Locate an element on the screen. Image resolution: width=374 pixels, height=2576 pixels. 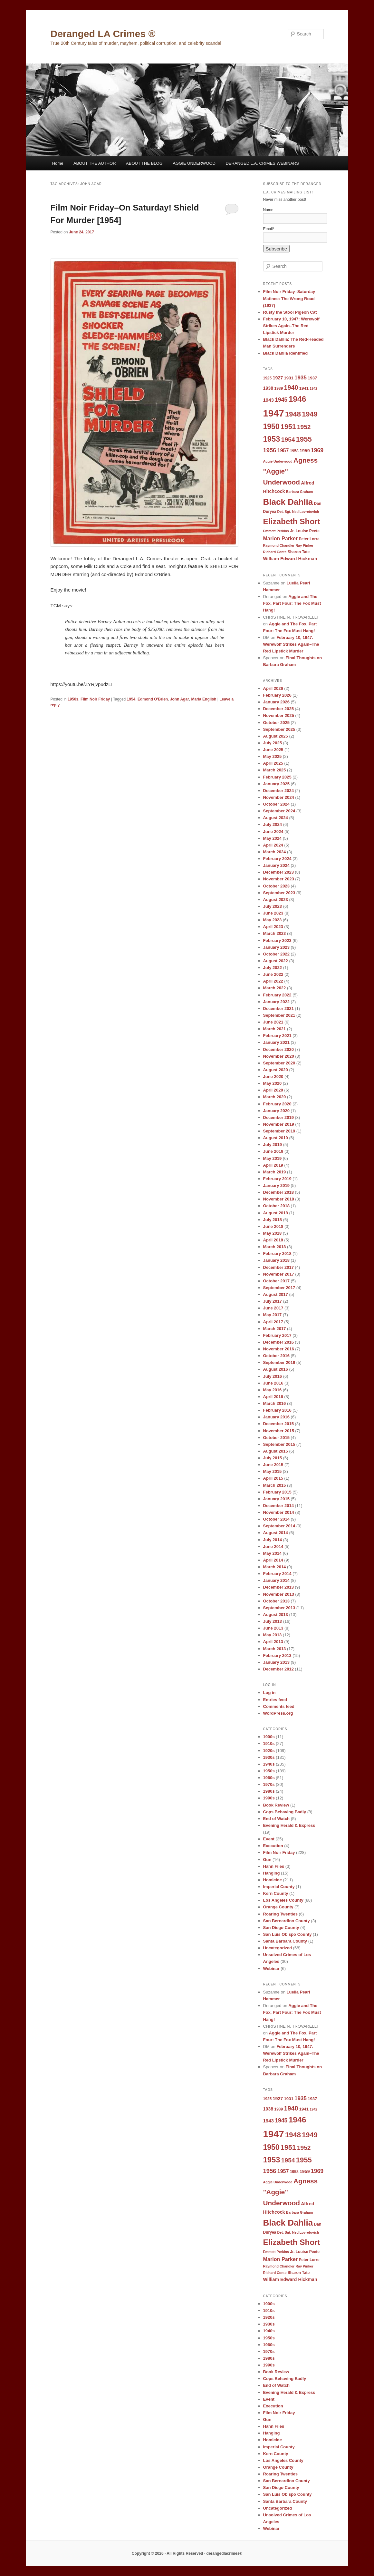
Edmond O'Brien is located at coordinates (153, 699).